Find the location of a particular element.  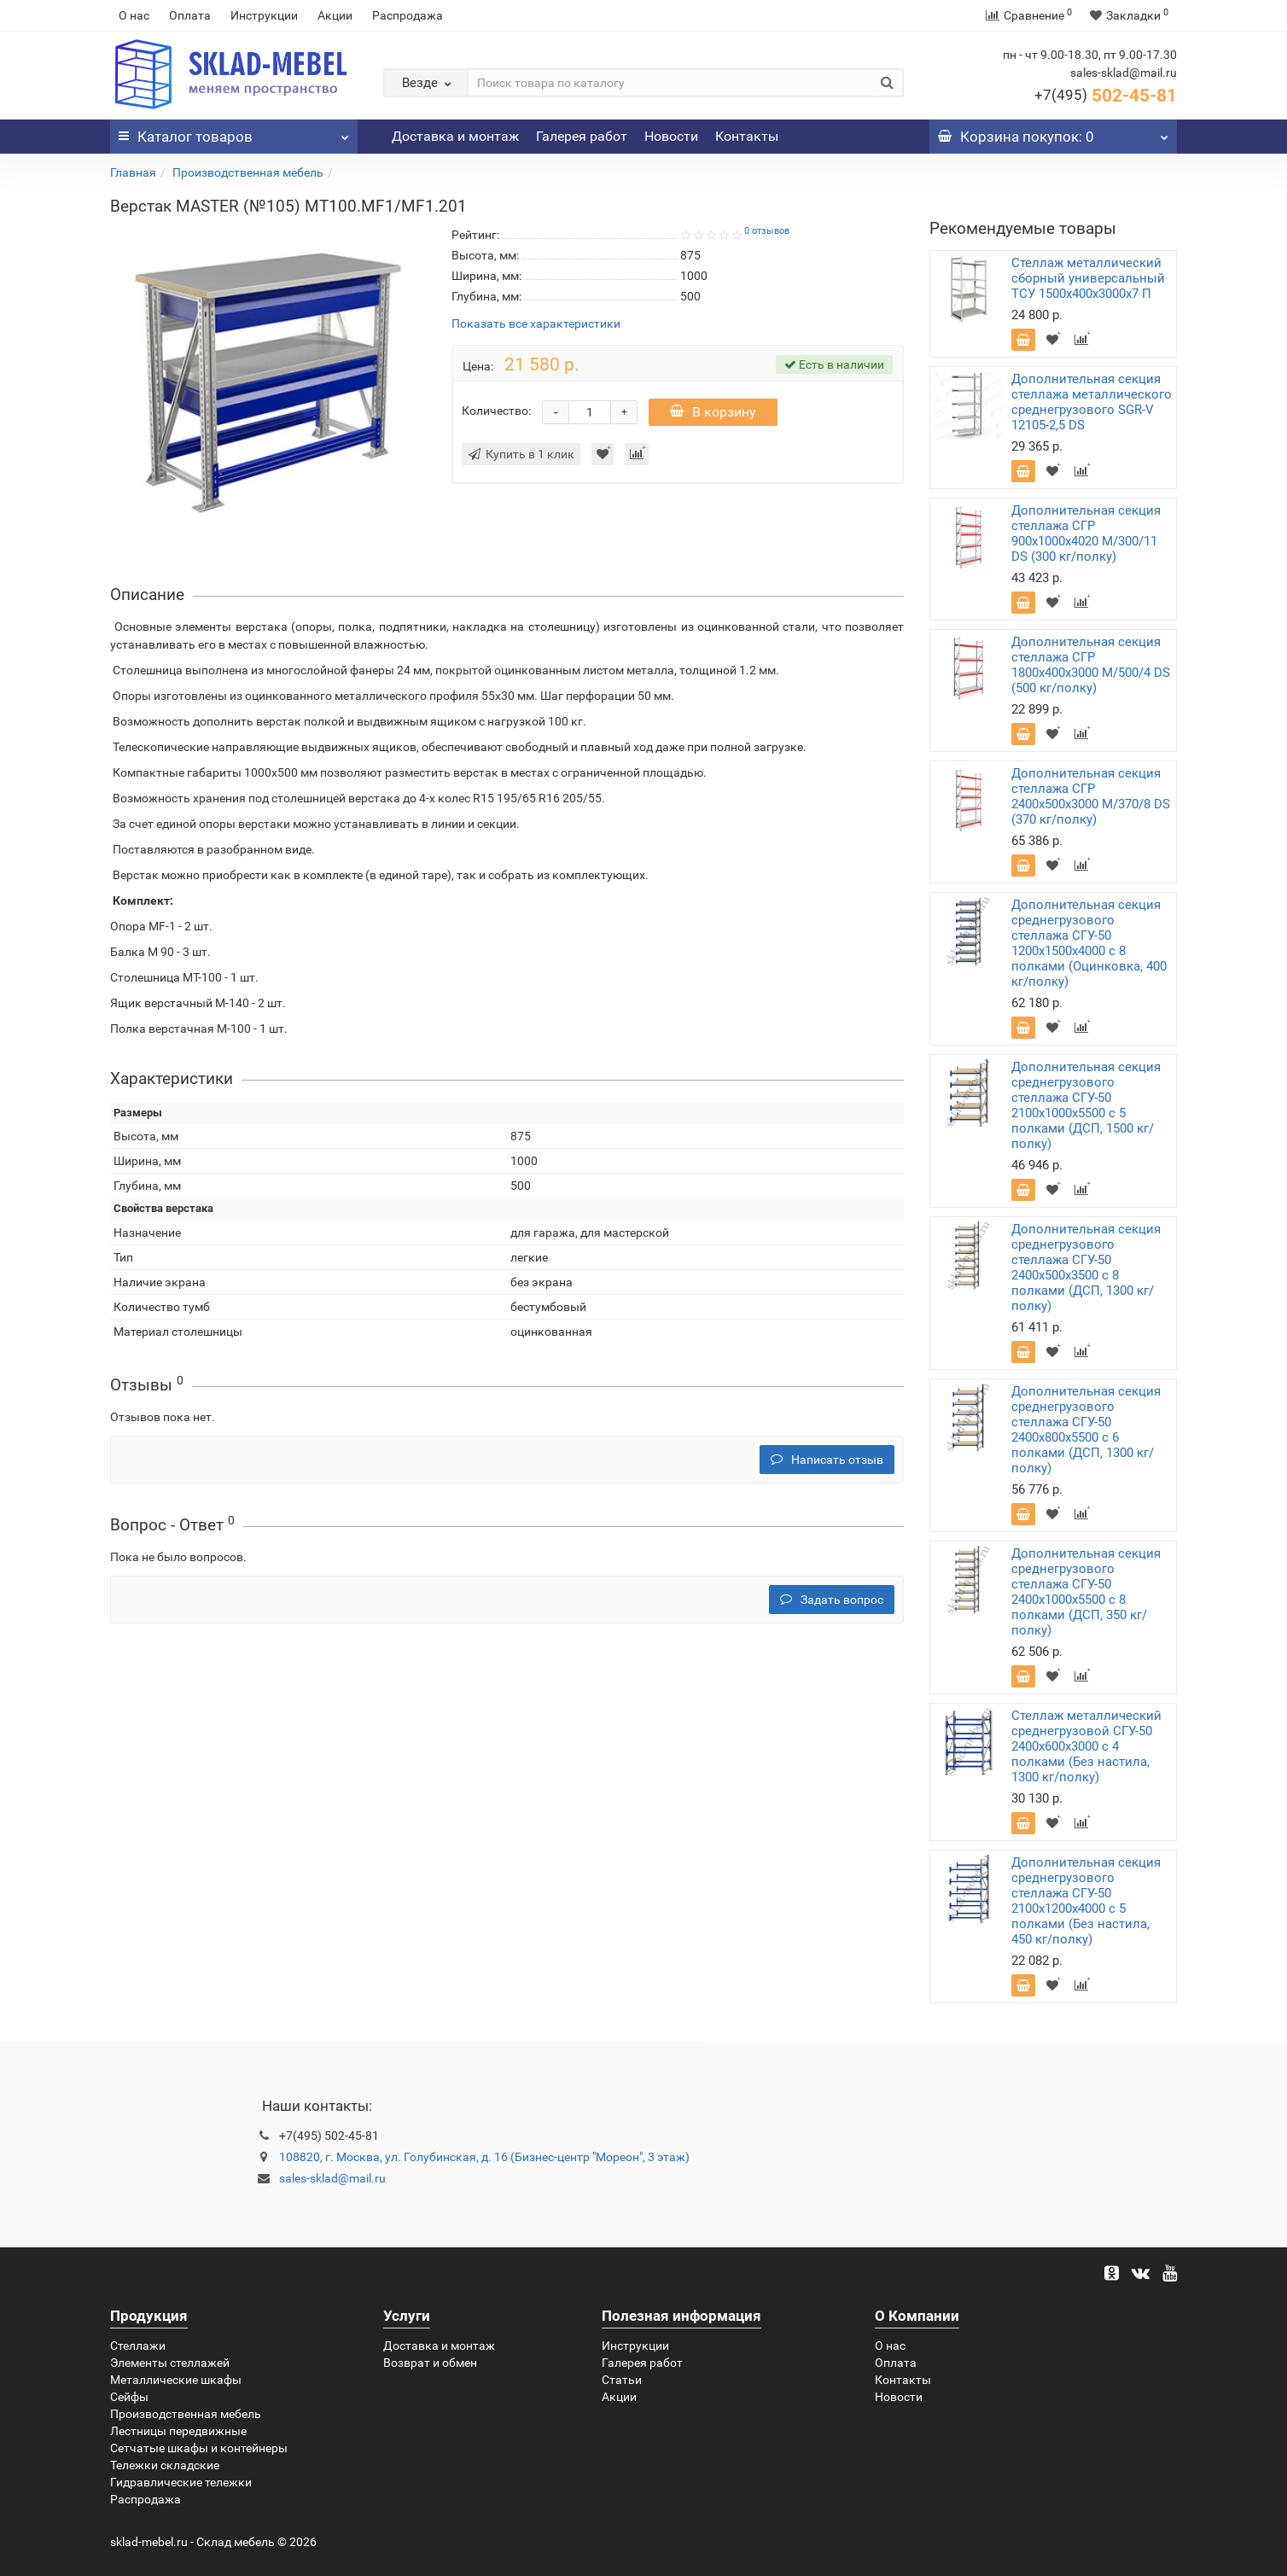

Сейфы is located at coordinates (129, 2397).